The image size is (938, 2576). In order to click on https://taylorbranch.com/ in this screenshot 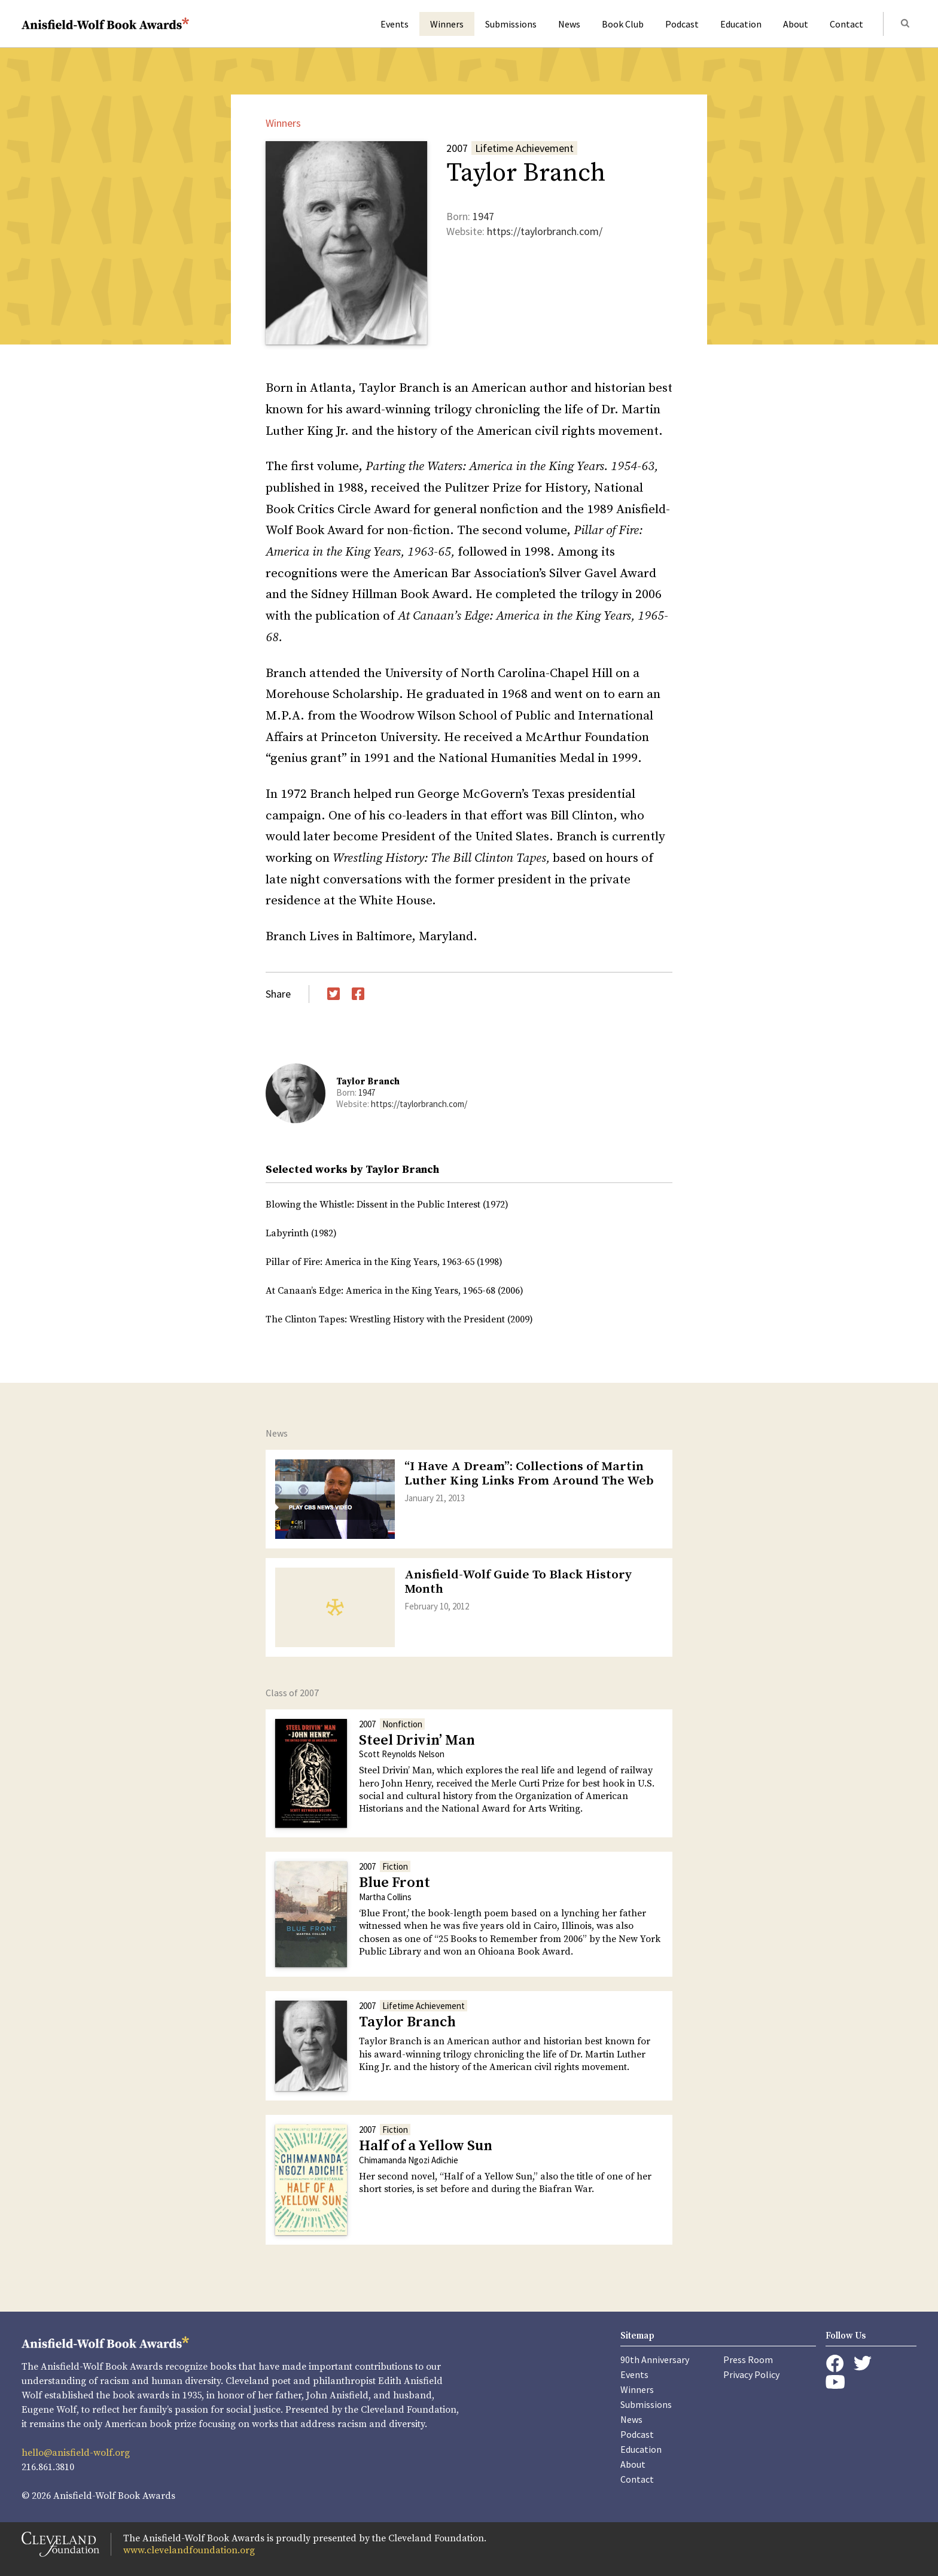, I will do `click(544, 231)`.